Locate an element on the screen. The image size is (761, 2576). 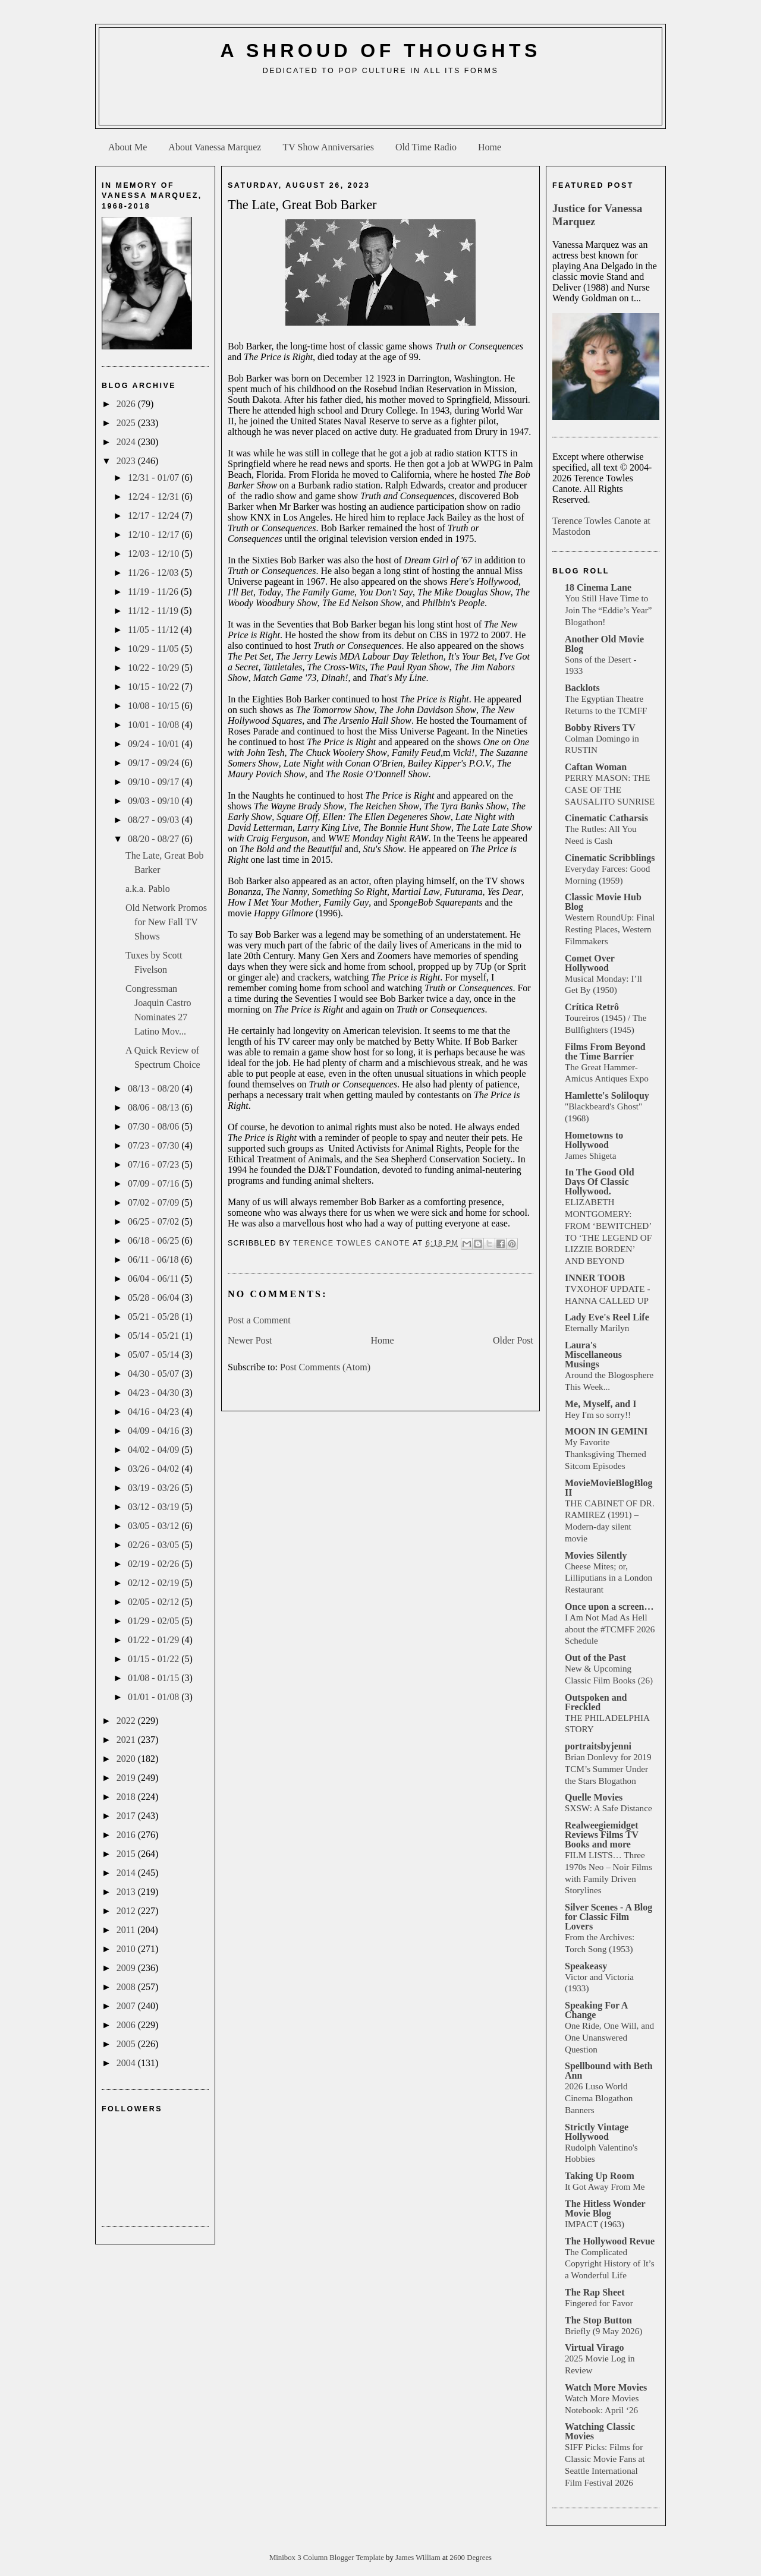
2015 is located at coordinates (127, 1854).